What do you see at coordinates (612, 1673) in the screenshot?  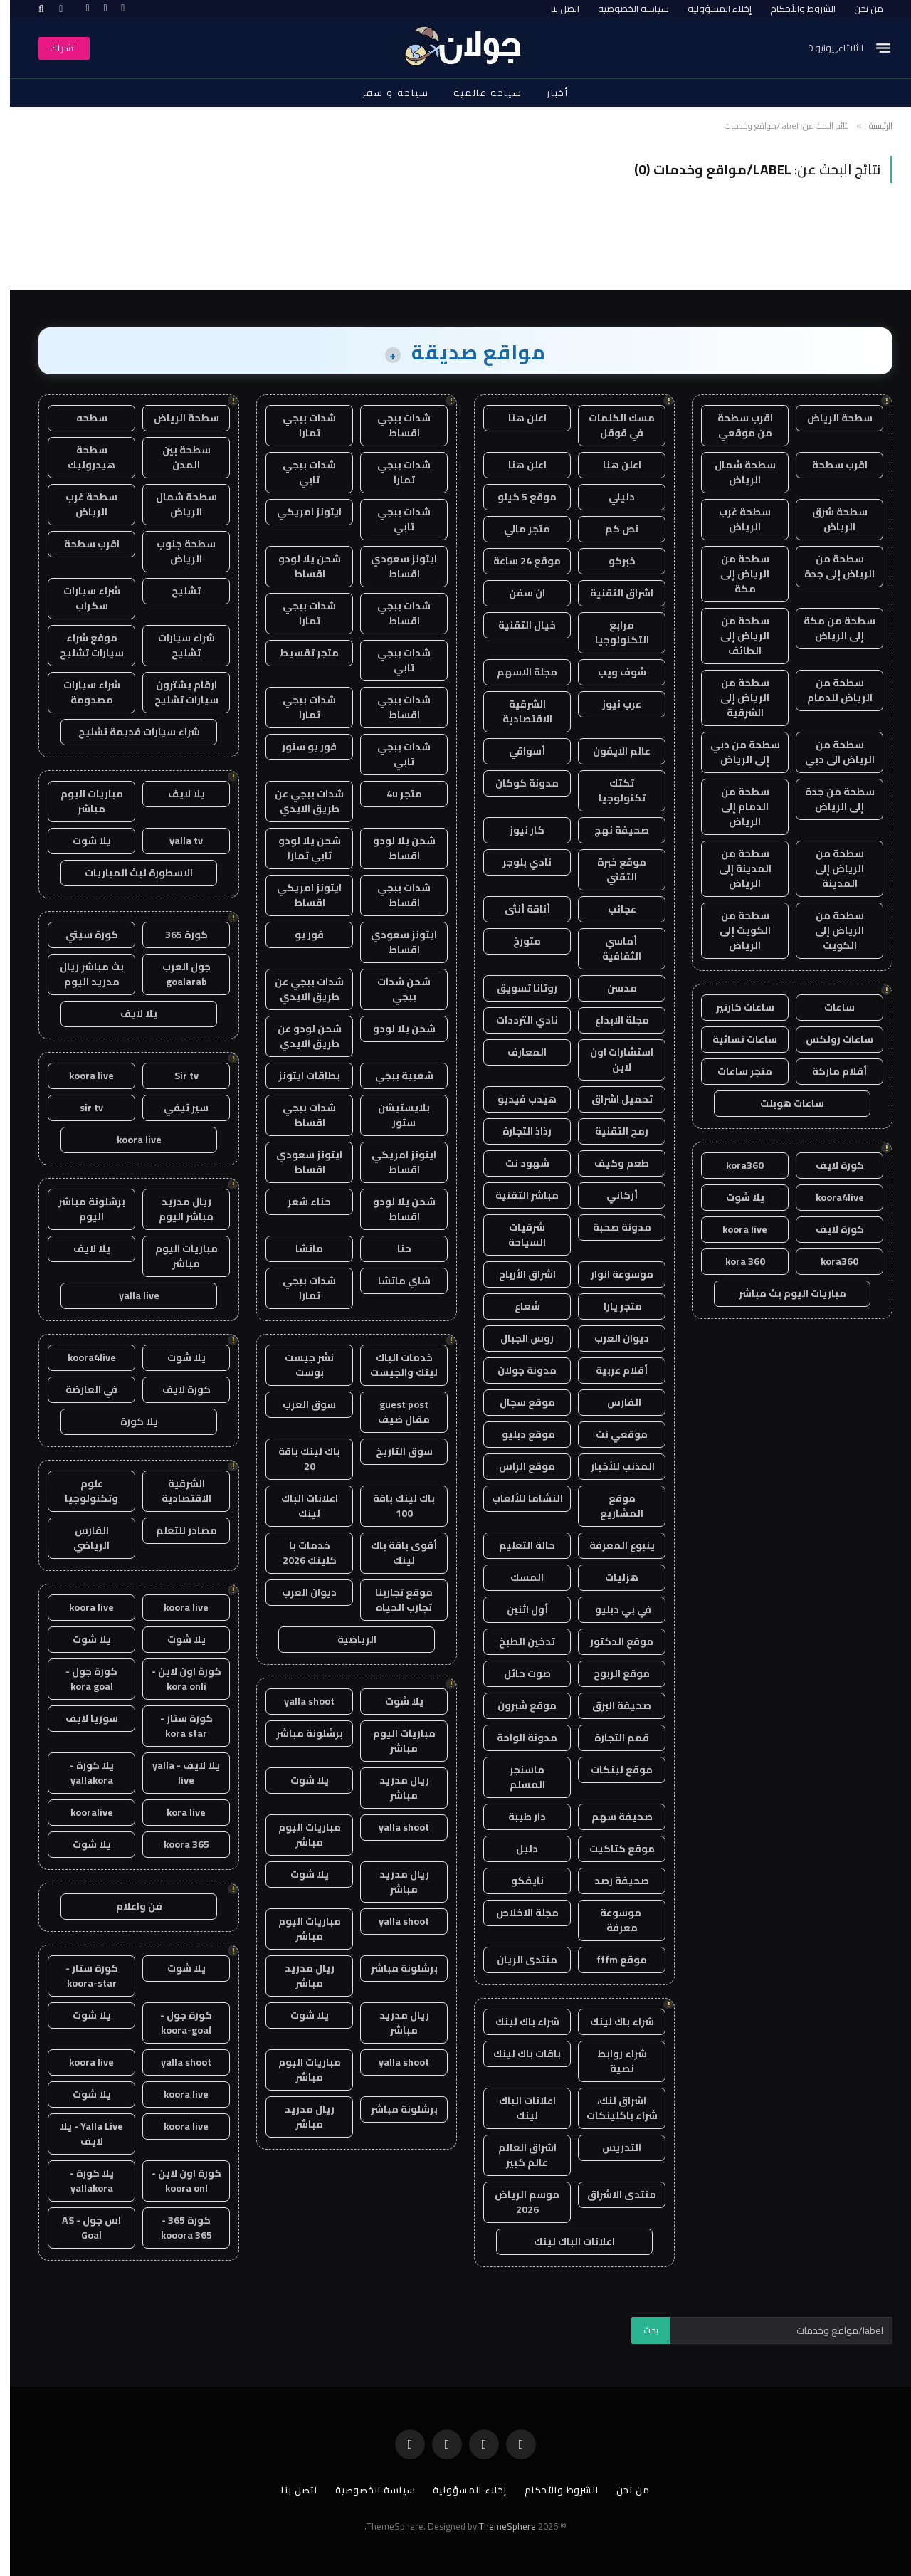 I see `موقع الربوح` at bounding box center [612, 1673].